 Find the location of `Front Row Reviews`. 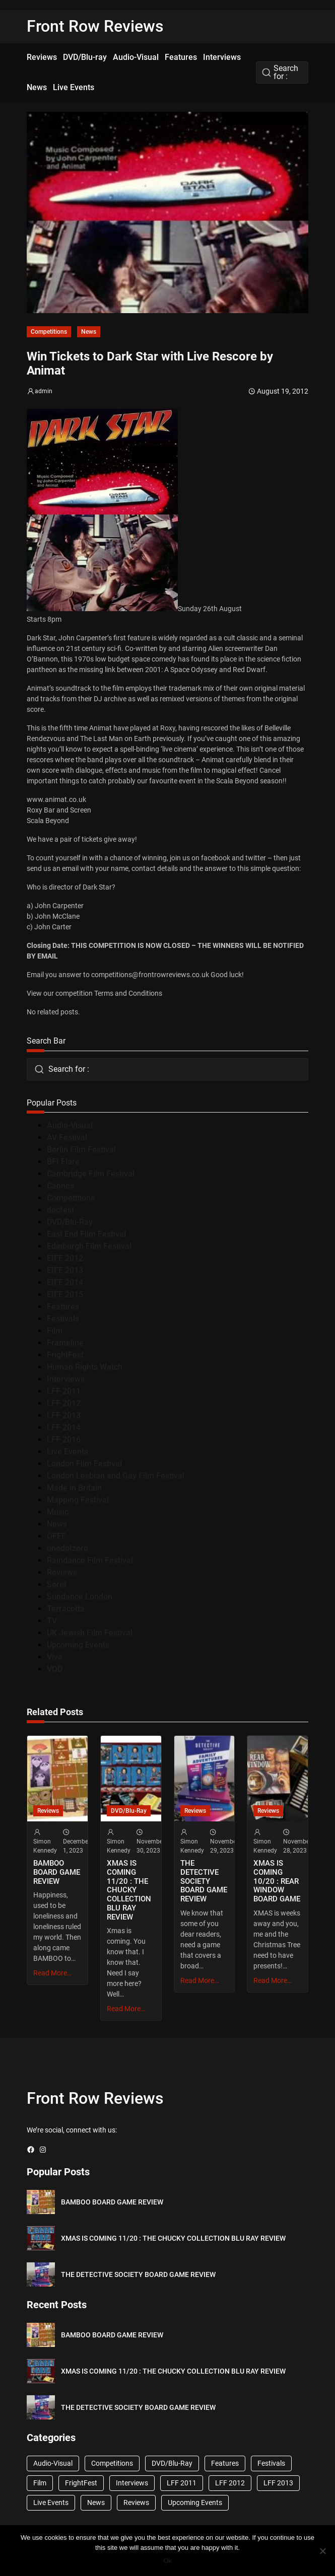

Front Row Reviews is located at coordinates (95, 26).